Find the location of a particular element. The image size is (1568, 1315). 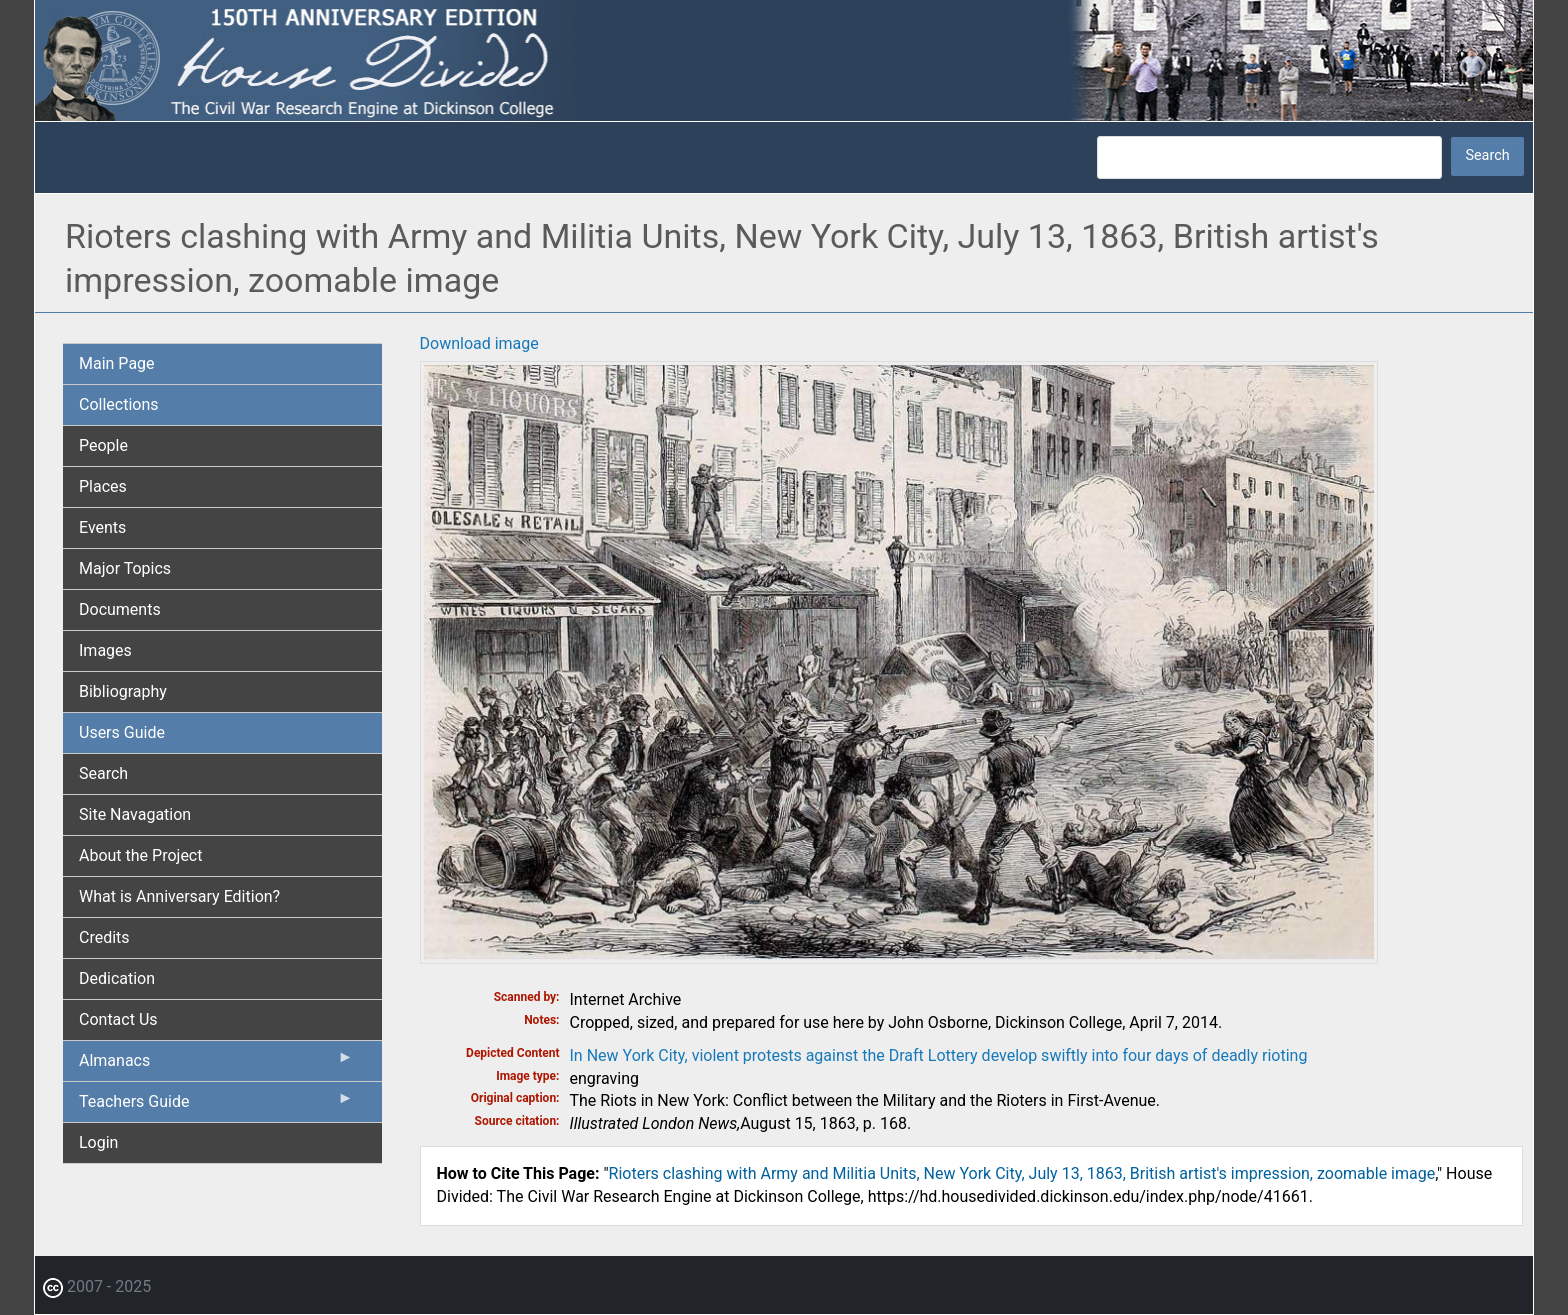

About the Project [menuitem] is located at coordinates (140, 855).